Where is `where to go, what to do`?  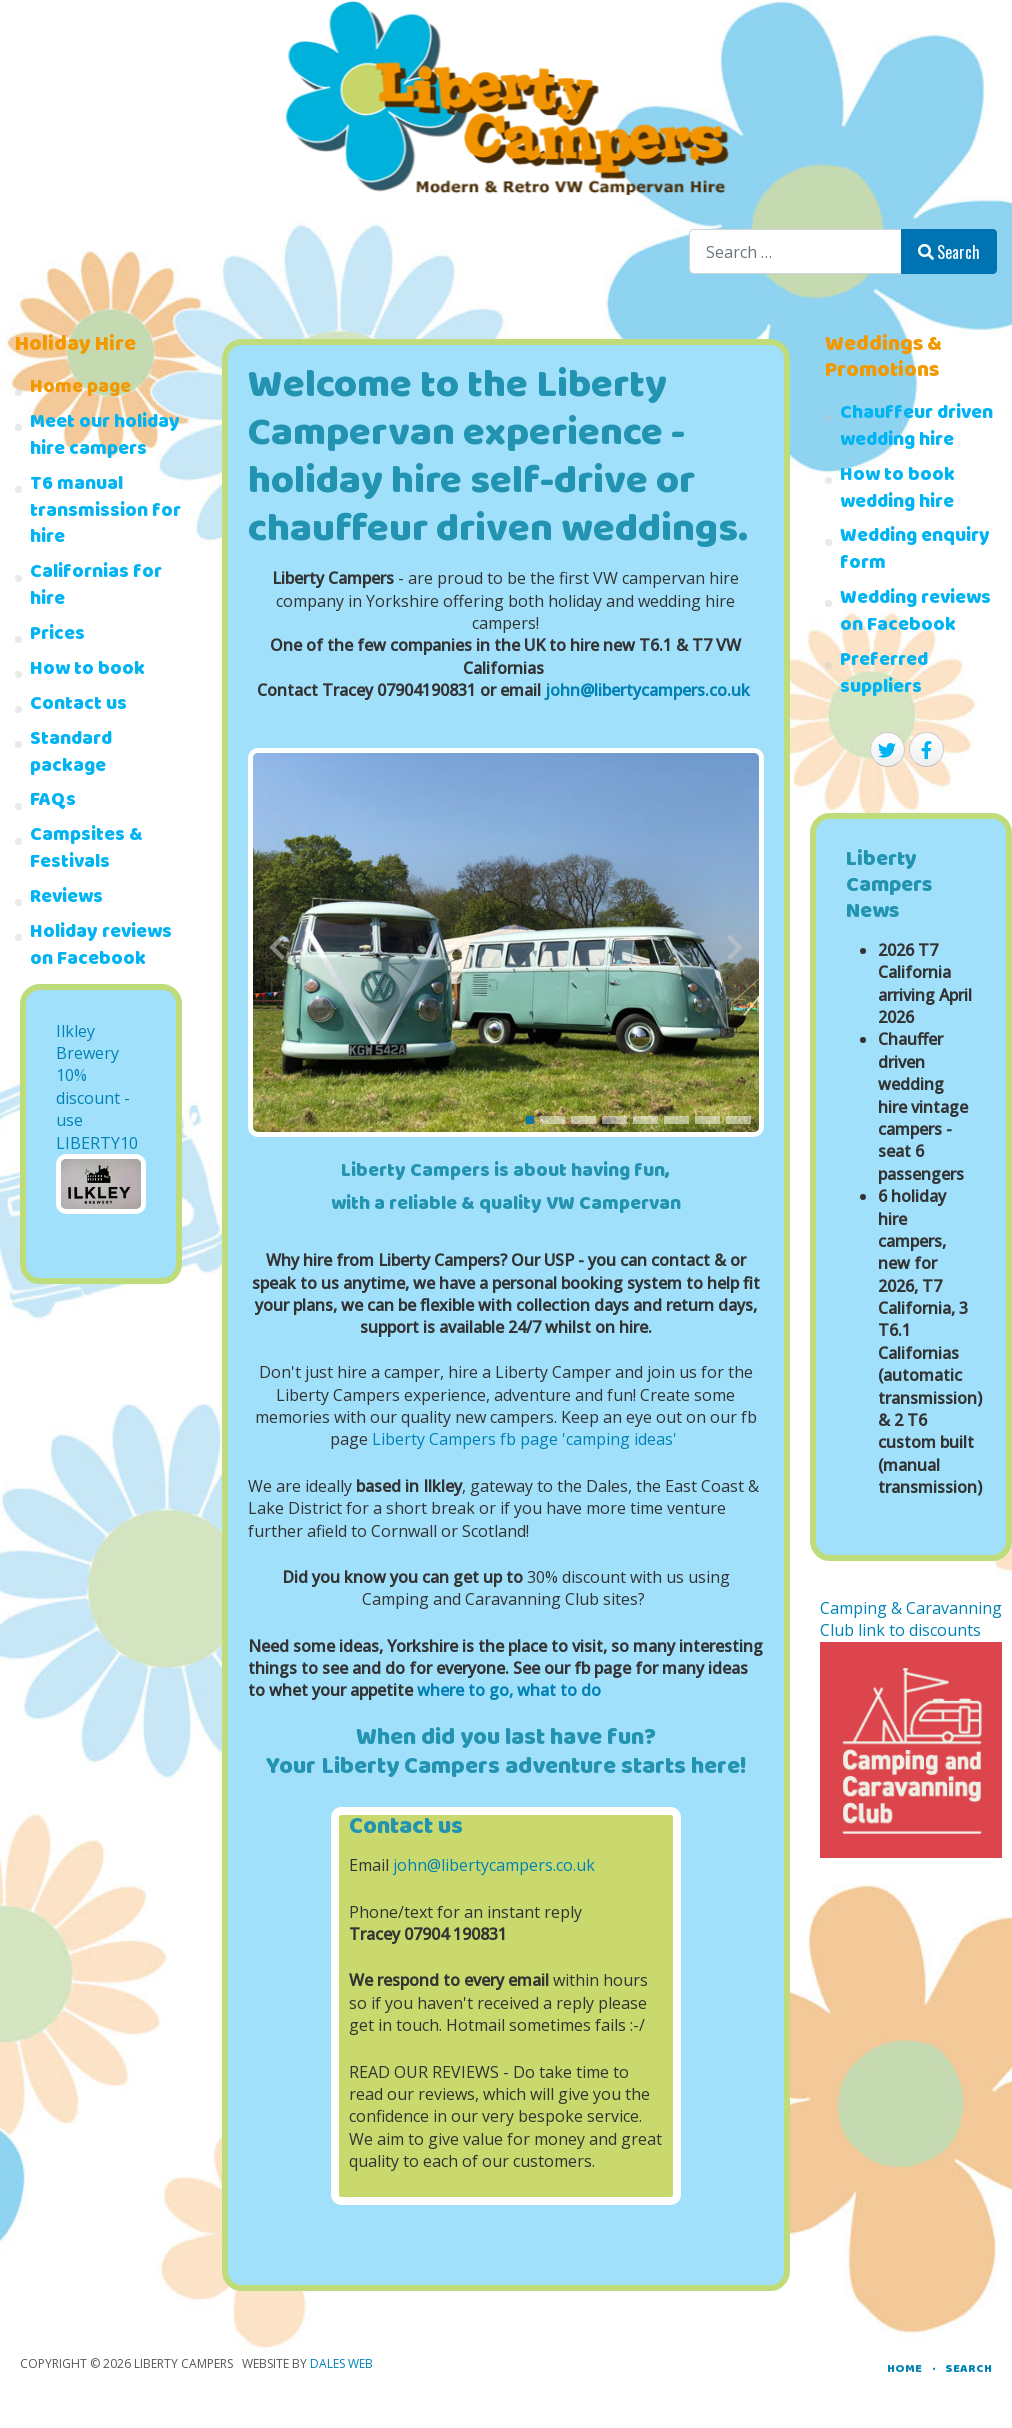 where to go, what to do is located at coordinates (509, 1690).